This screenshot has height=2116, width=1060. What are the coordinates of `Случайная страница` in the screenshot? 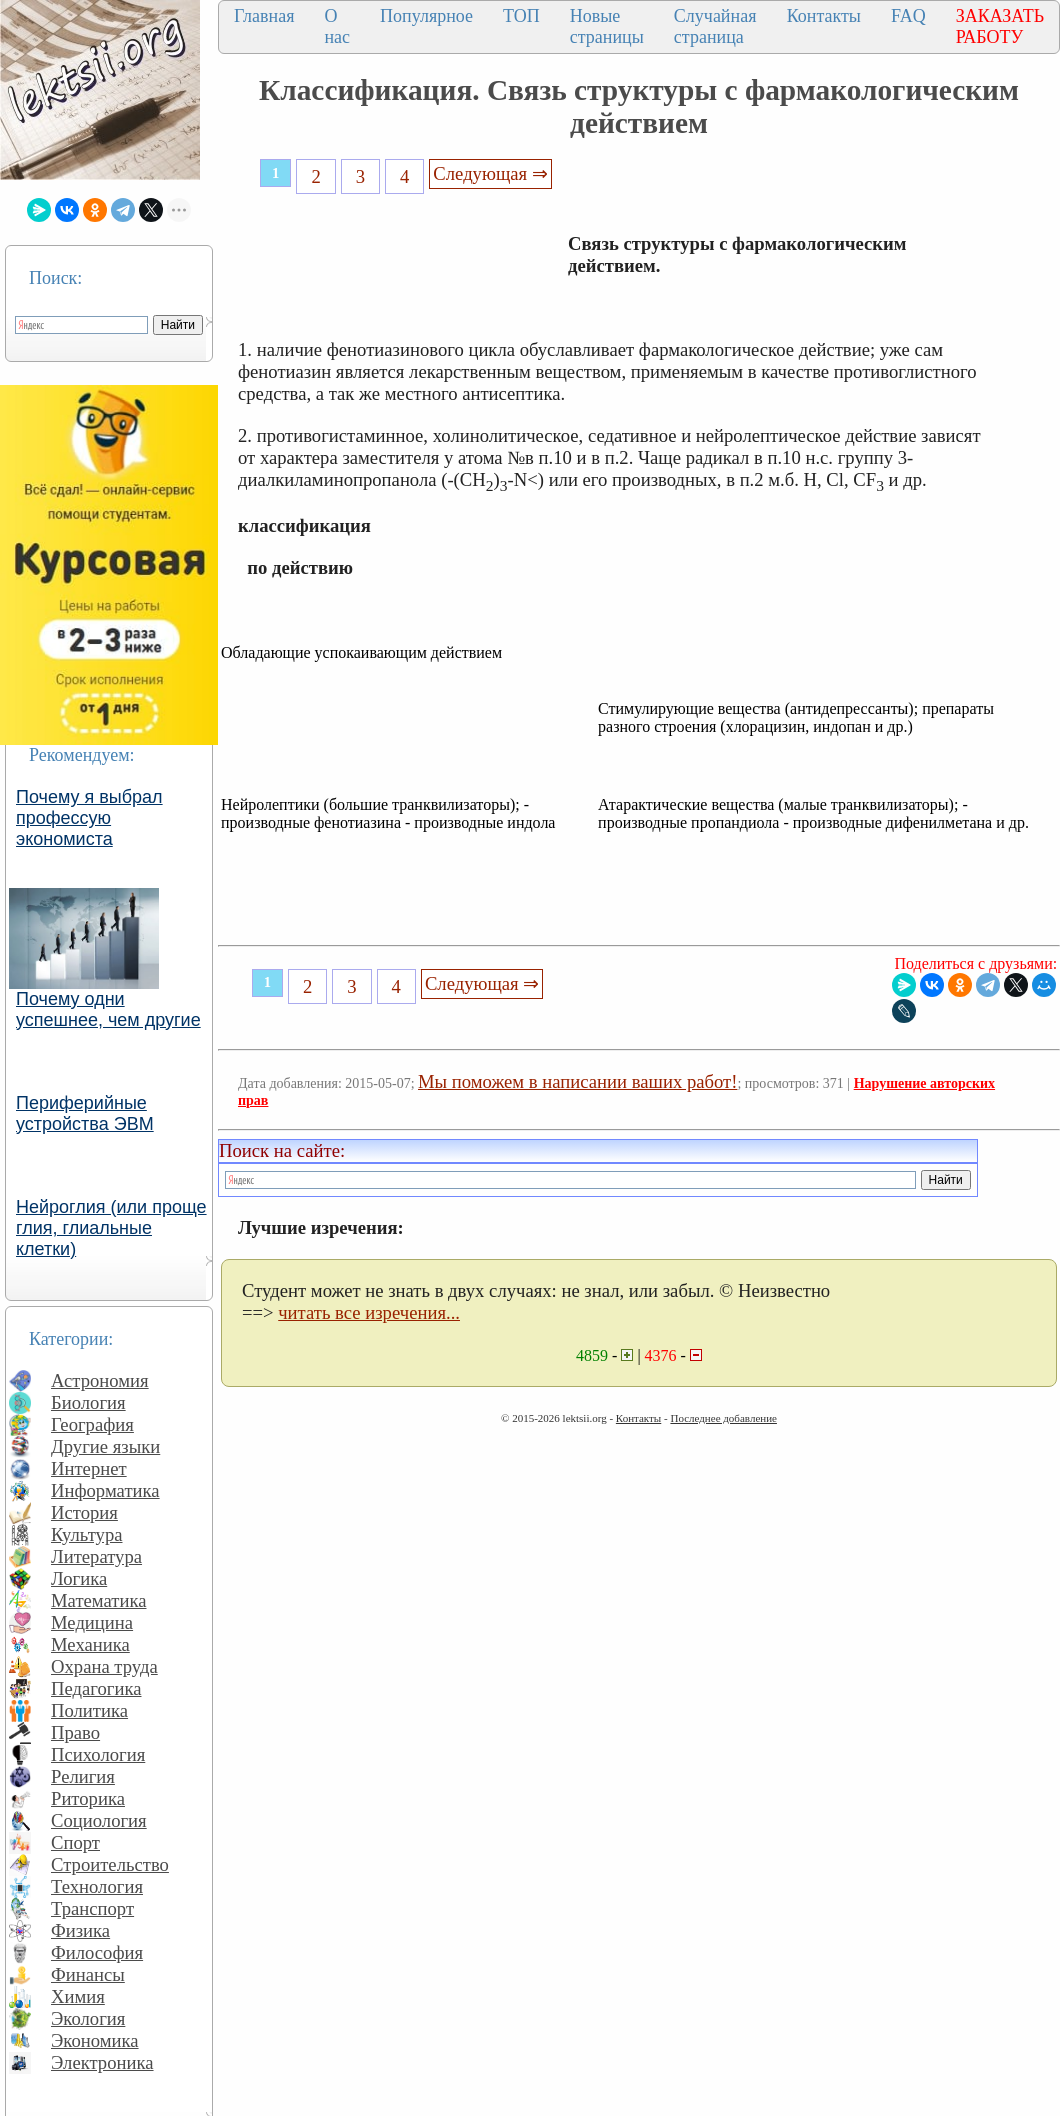 It's located at (715, 26).